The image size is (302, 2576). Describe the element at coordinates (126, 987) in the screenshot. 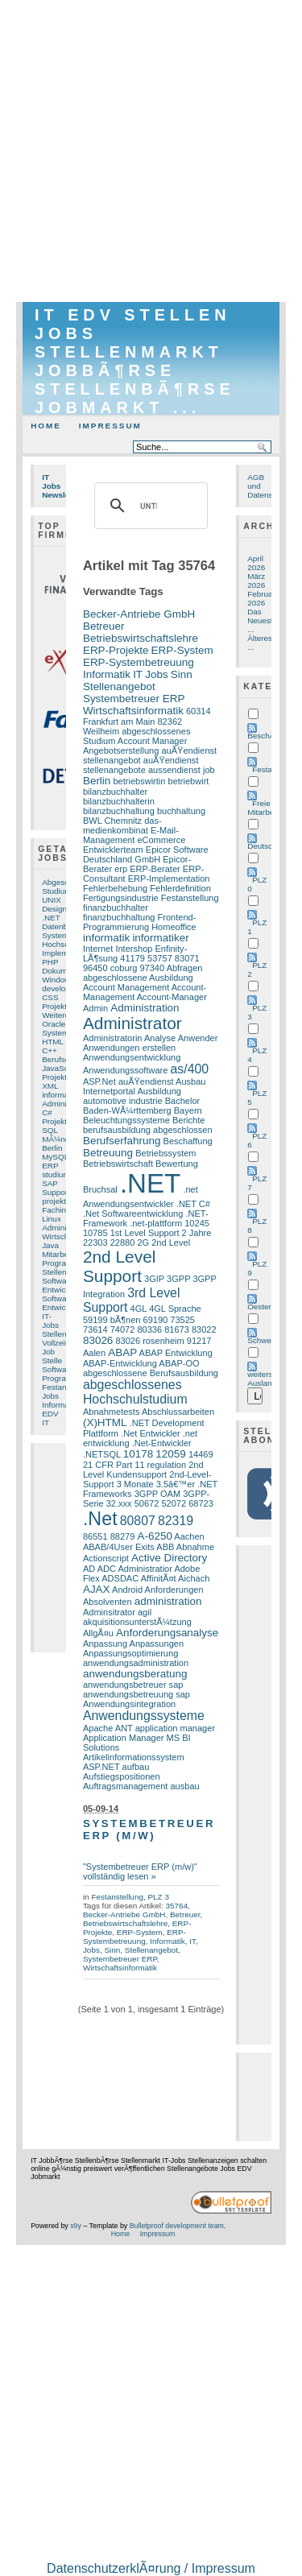

I see `Account Management` at that location.